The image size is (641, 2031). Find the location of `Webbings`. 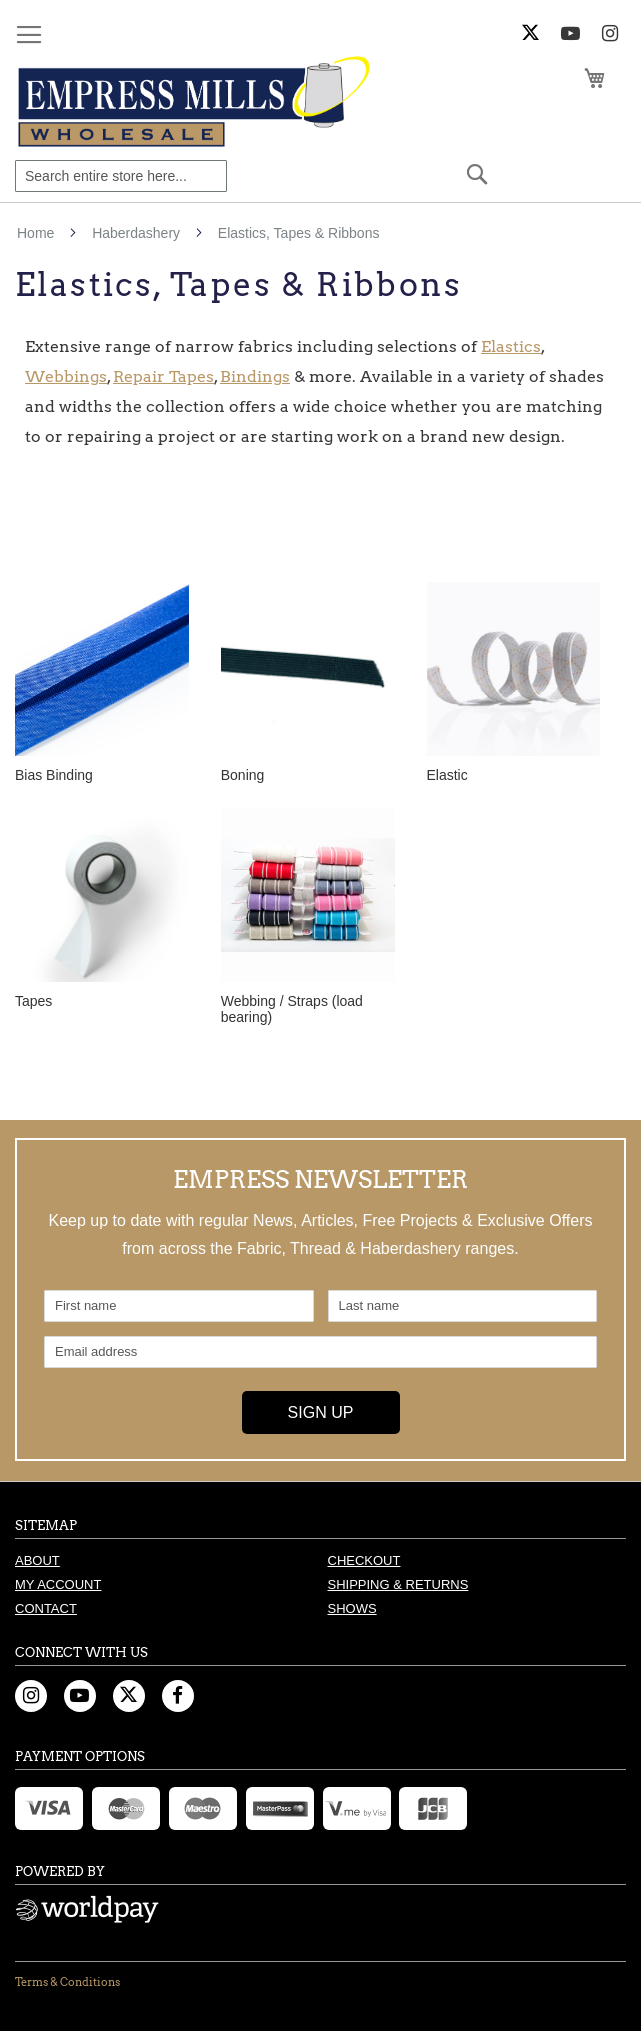

Webbings is located at coordinates (66, 376).